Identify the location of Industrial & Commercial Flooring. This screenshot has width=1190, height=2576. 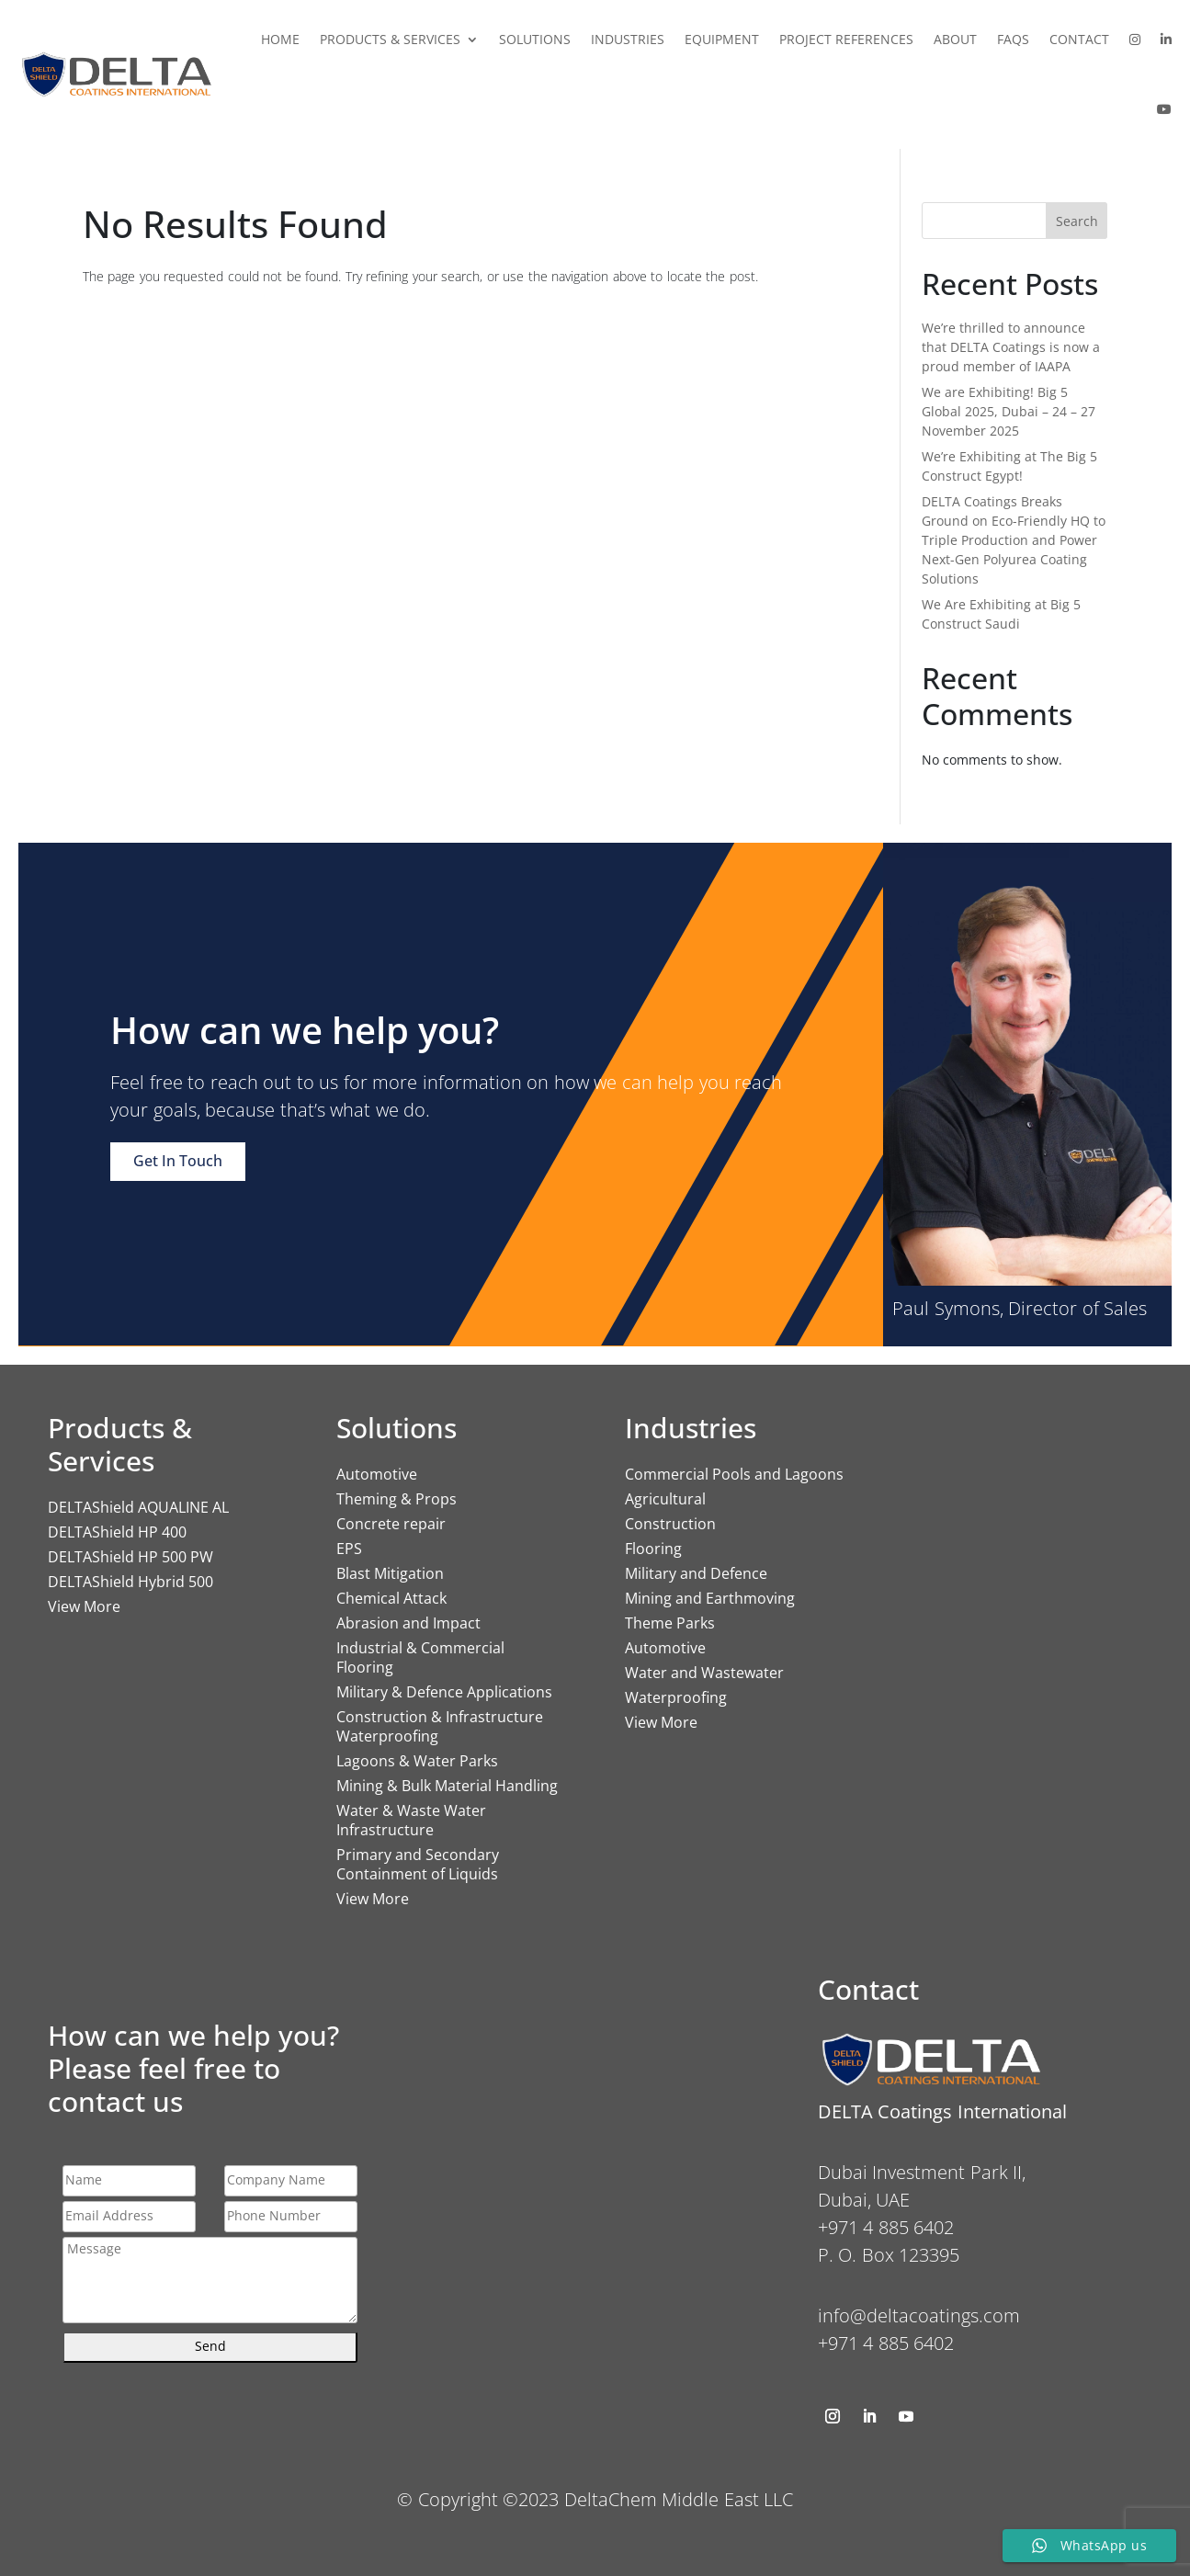
(420, 1657).